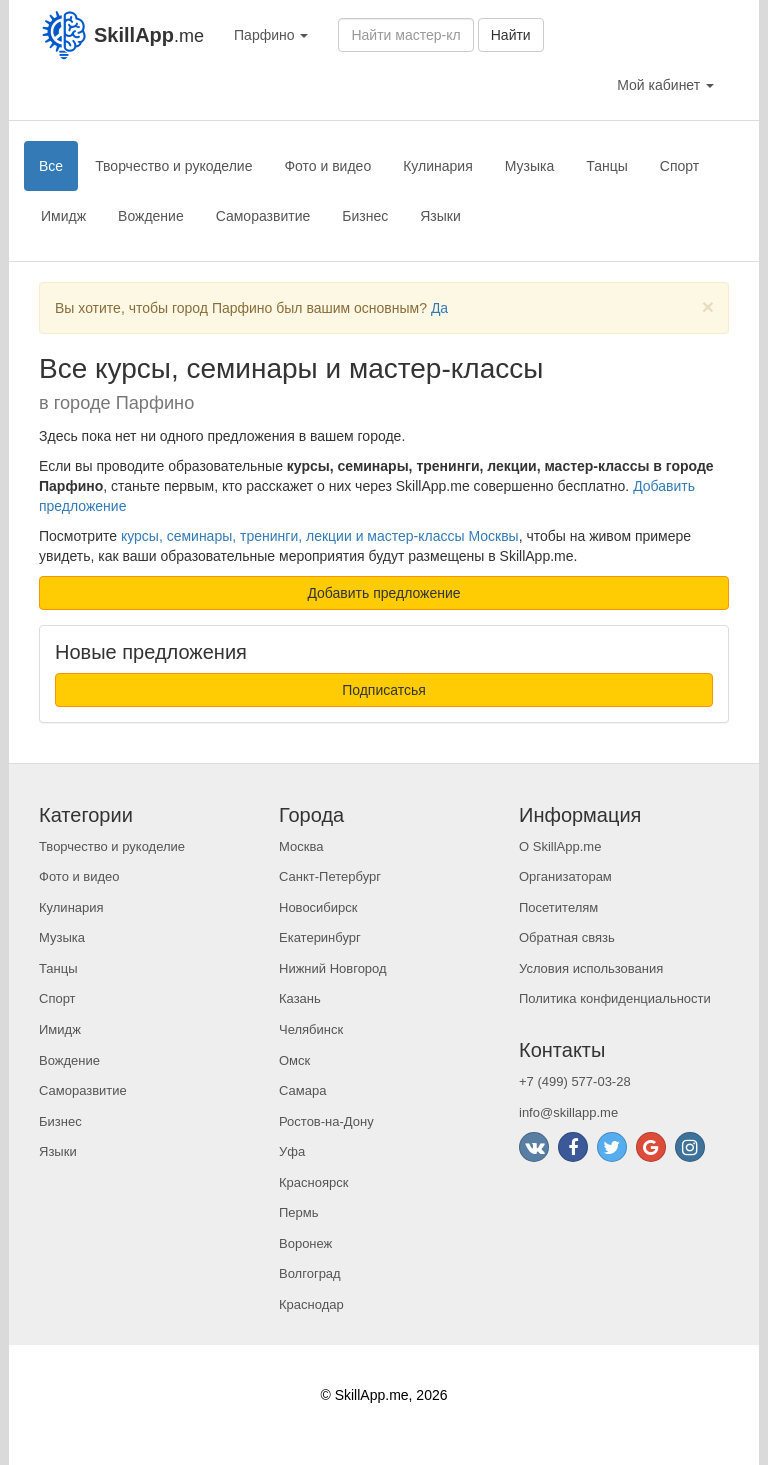 This screenshot has width=768, height=1465. What do you see at coordinates (383, 593) in the screenshot?
I see `Добавить предложение` at bounding box center [383, 593].